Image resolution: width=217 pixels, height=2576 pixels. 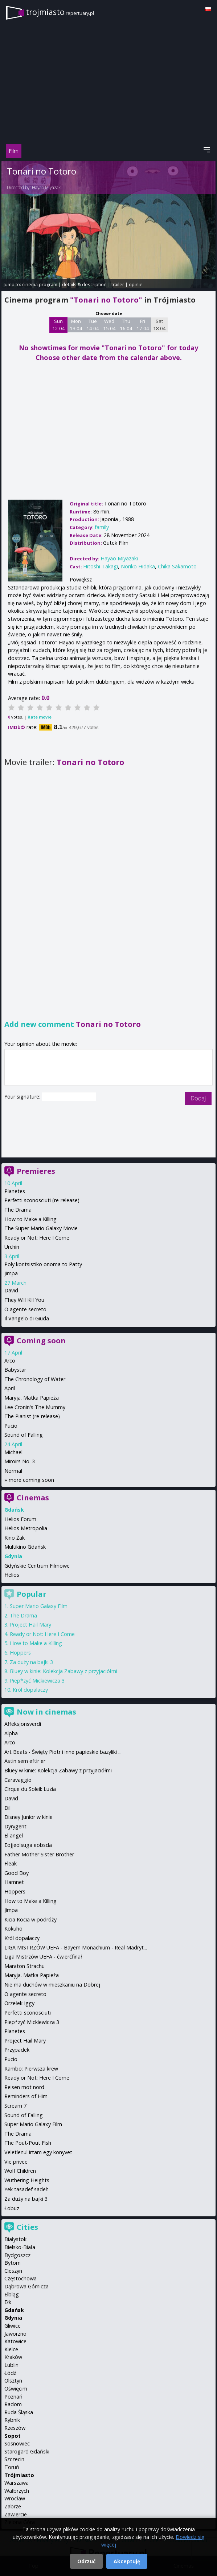 I want to click on Kraków, so click(x=13, y=2356).